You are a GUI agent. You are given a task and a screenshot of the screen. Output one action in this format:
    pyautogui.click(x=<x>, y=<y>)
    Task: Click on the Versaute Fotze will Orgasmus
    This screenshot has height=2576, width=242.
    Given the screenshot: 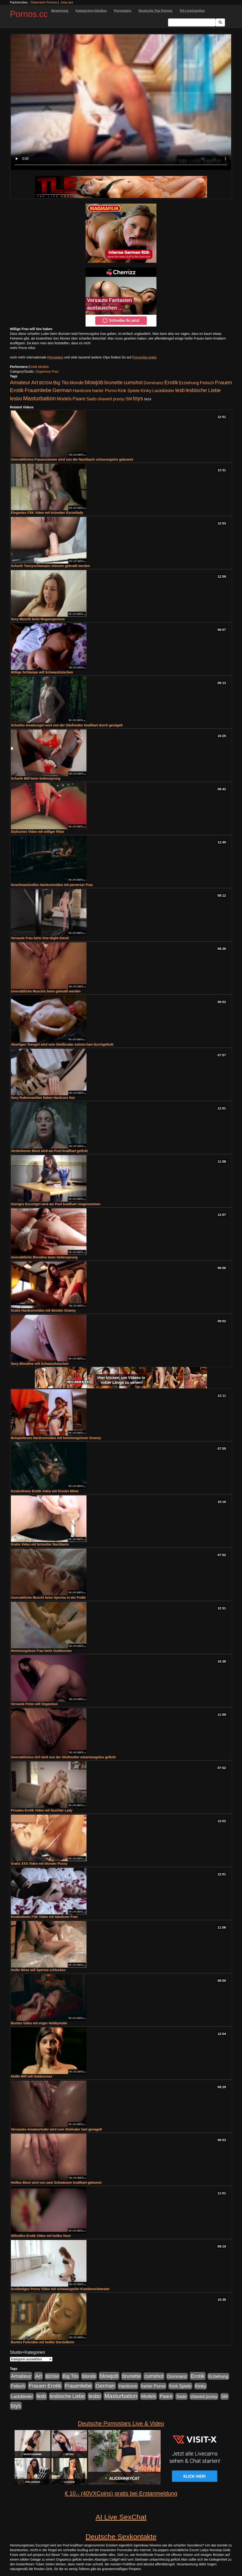 What is the action you would take?
    pyautogui.click(x=34, y=1704)
    